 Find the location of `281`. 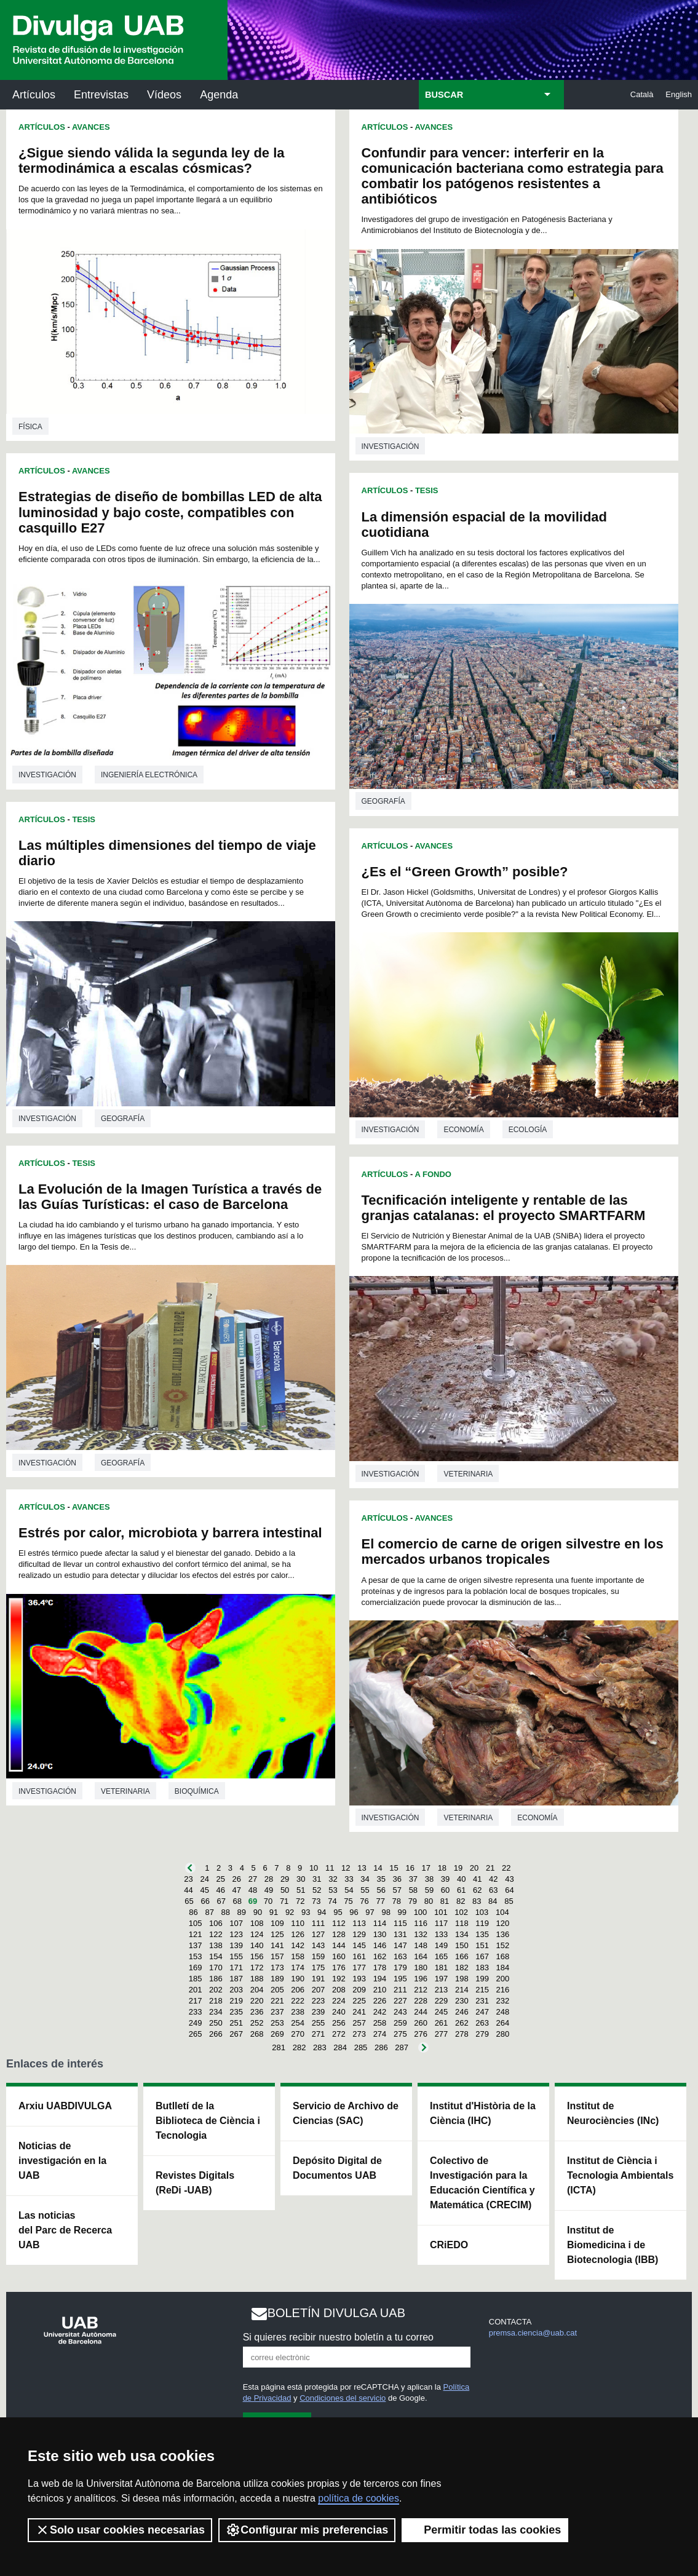

281 is located at coordinates (278, 2047).